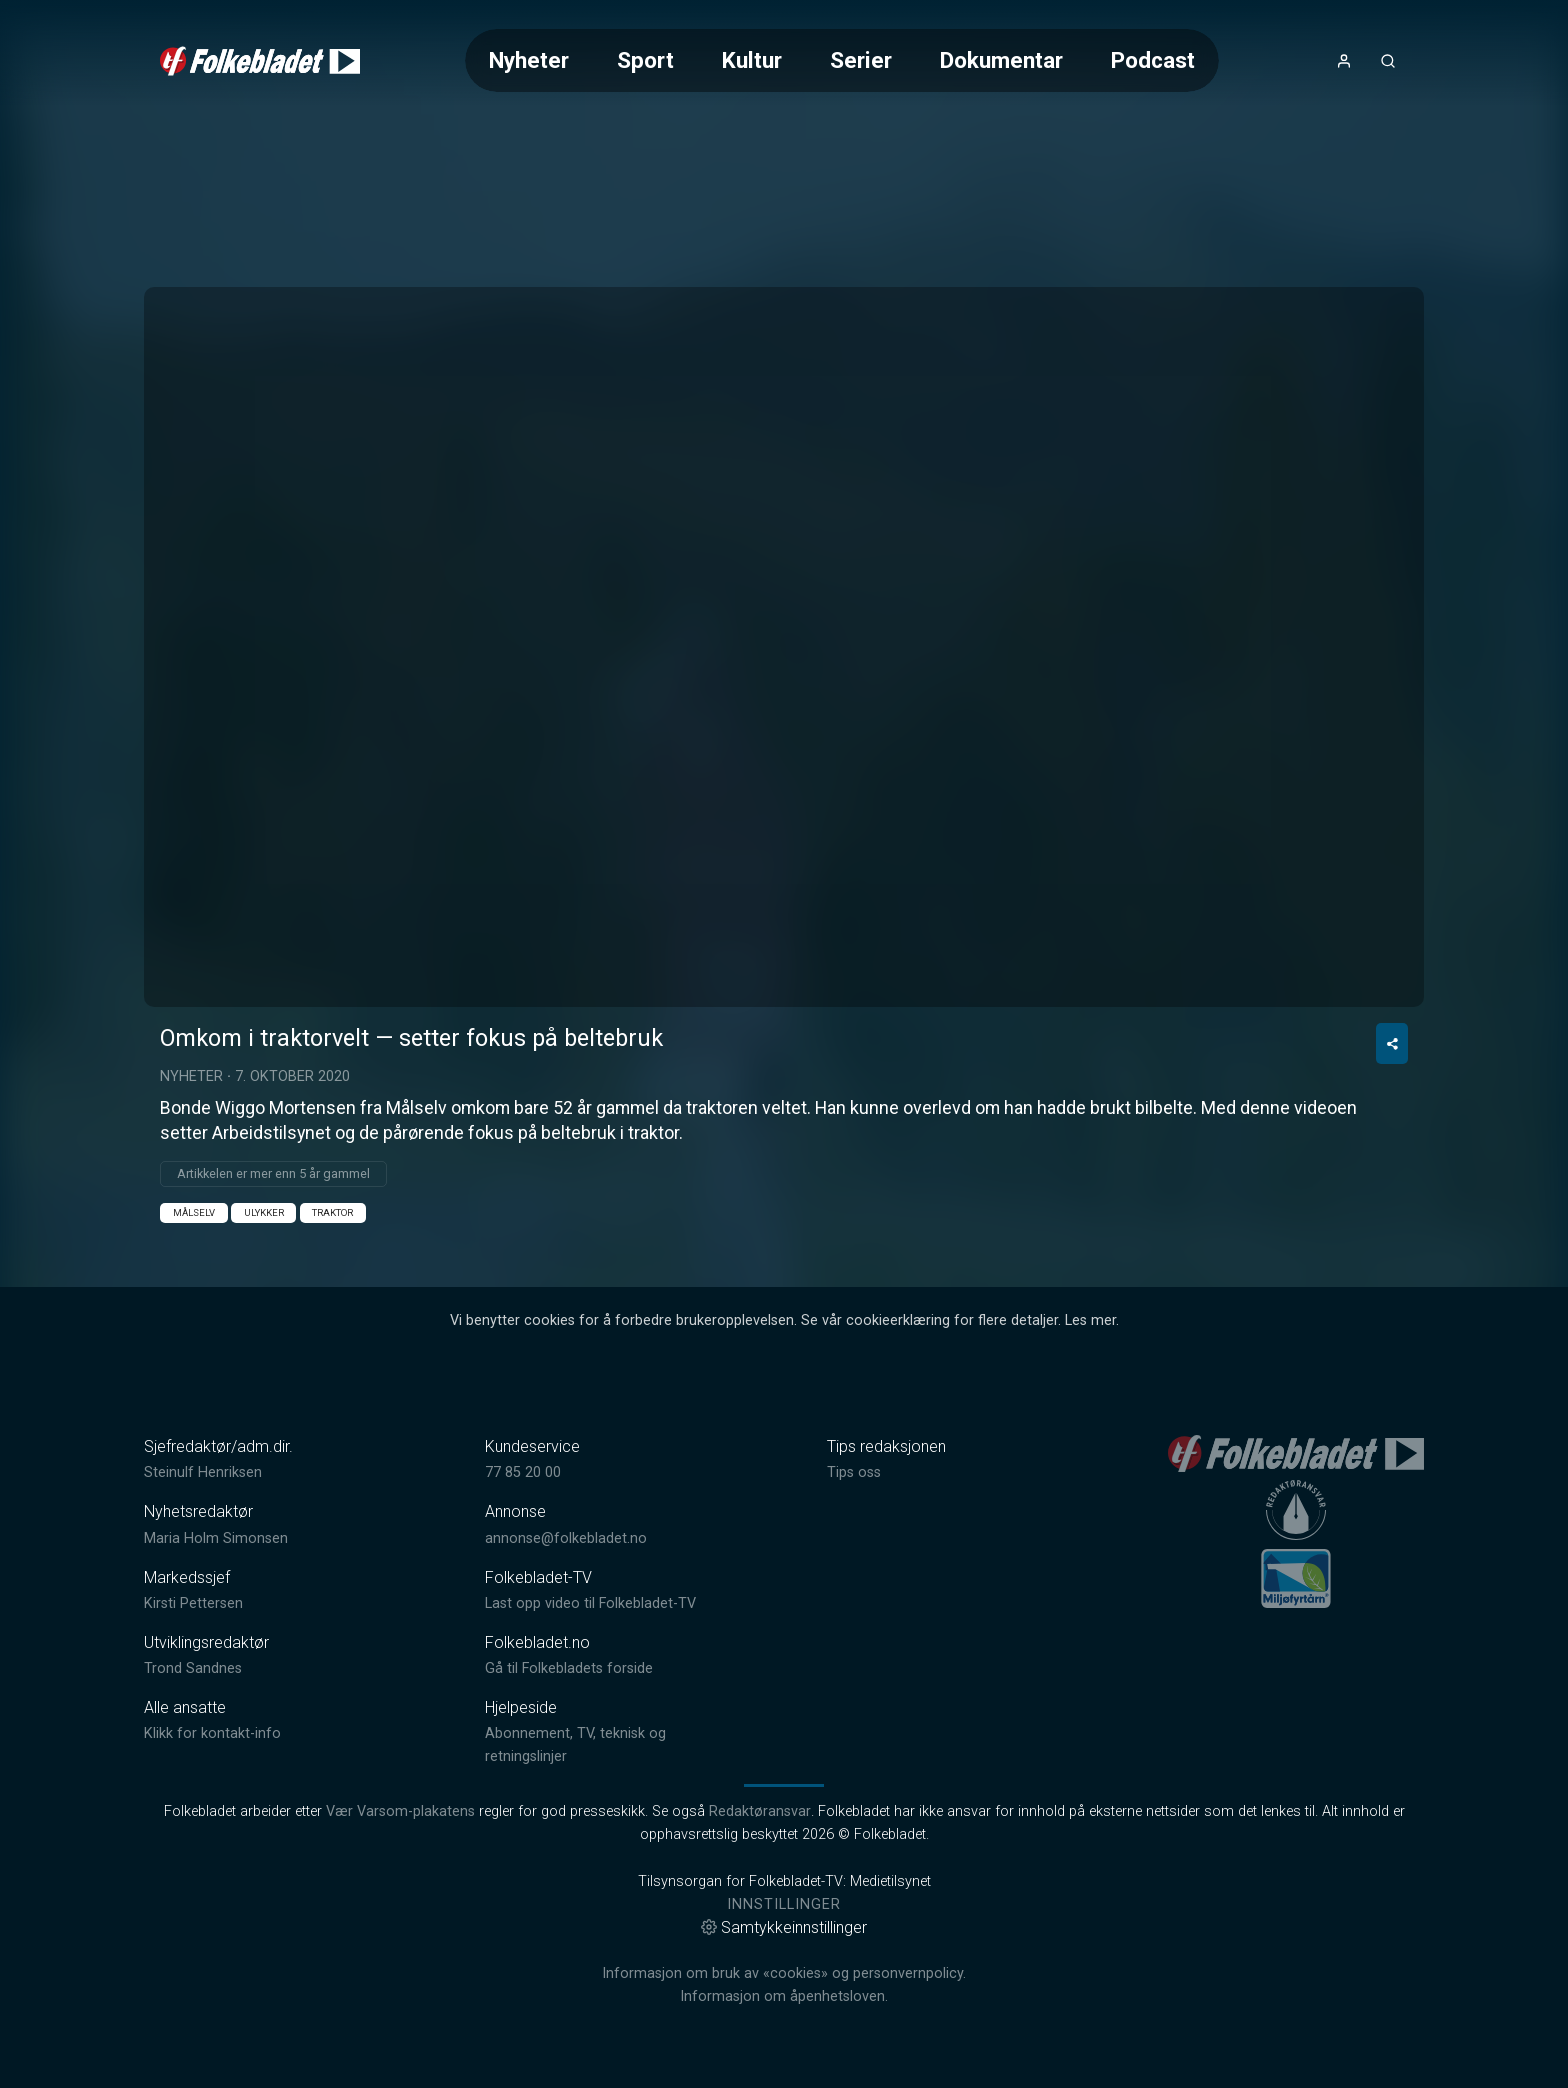 The height and width of the screenshot is (2088, 1568). What do you see at coordinates (854, 1472) in the screenshot?
I see `Tips oss` at bounding box center [854, 1472].